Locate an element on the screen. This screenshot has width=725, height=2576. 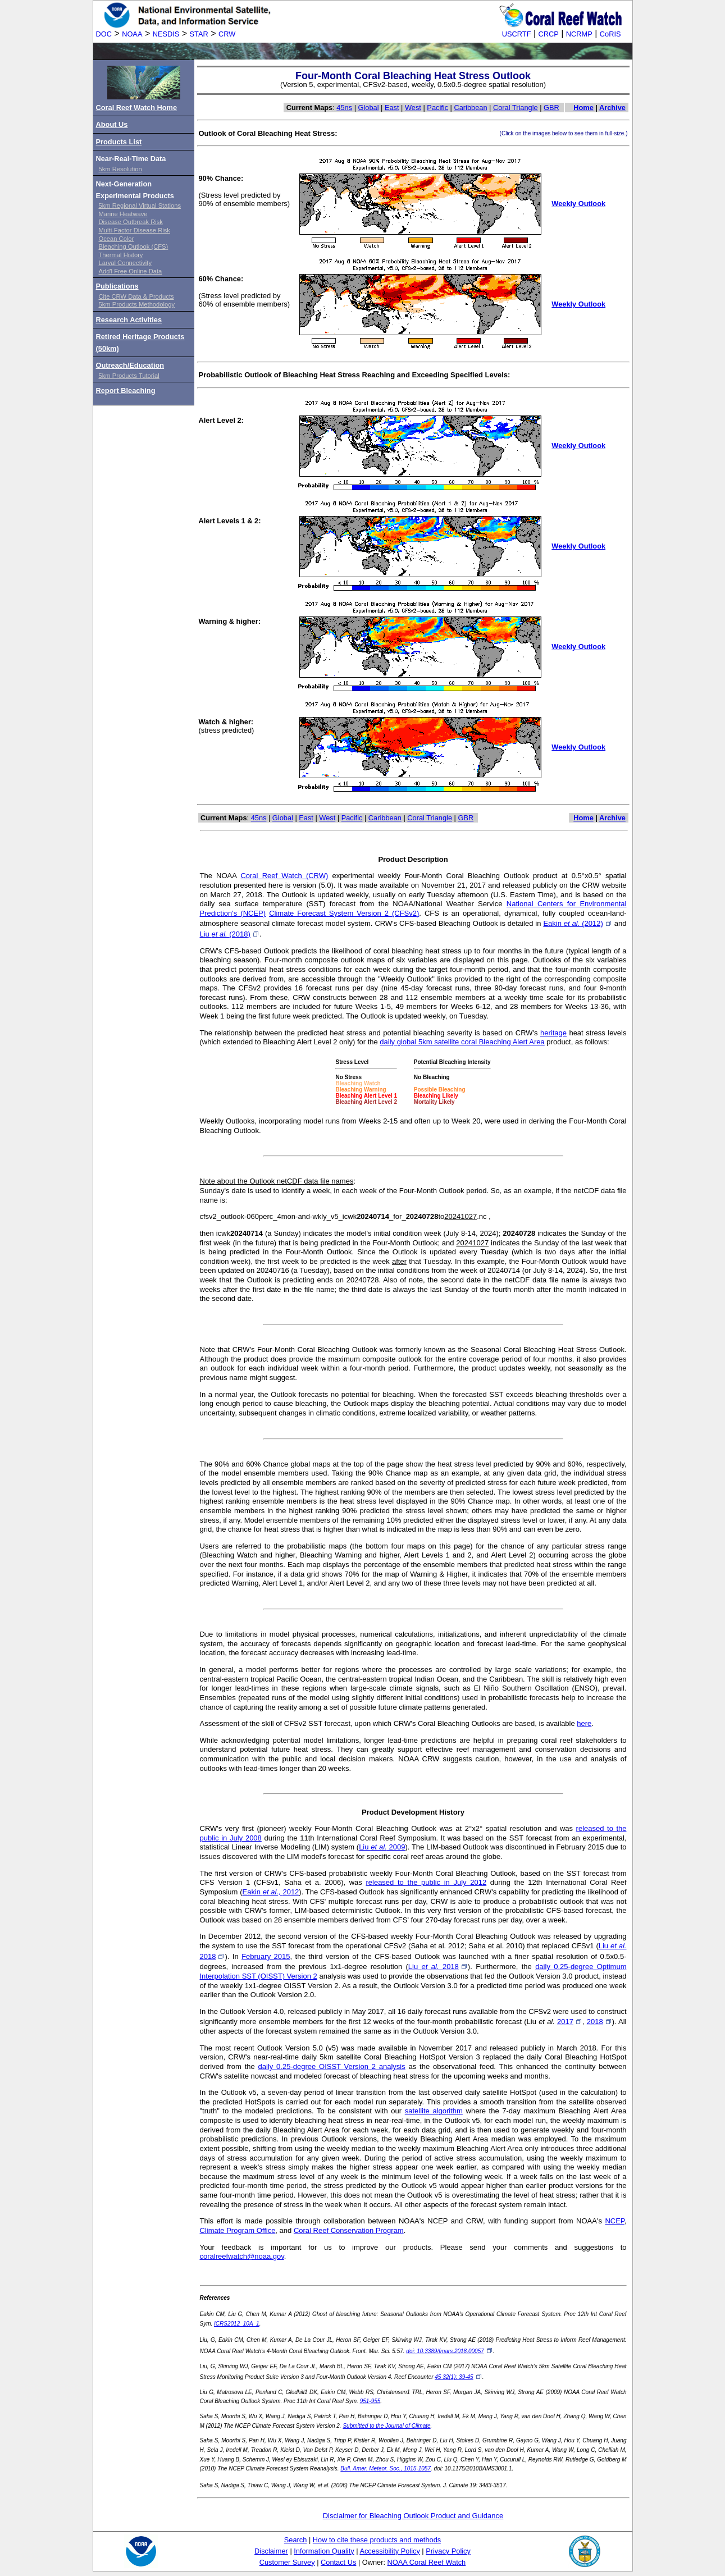
Accessibility Policy is located at coordinates (389, 2551).